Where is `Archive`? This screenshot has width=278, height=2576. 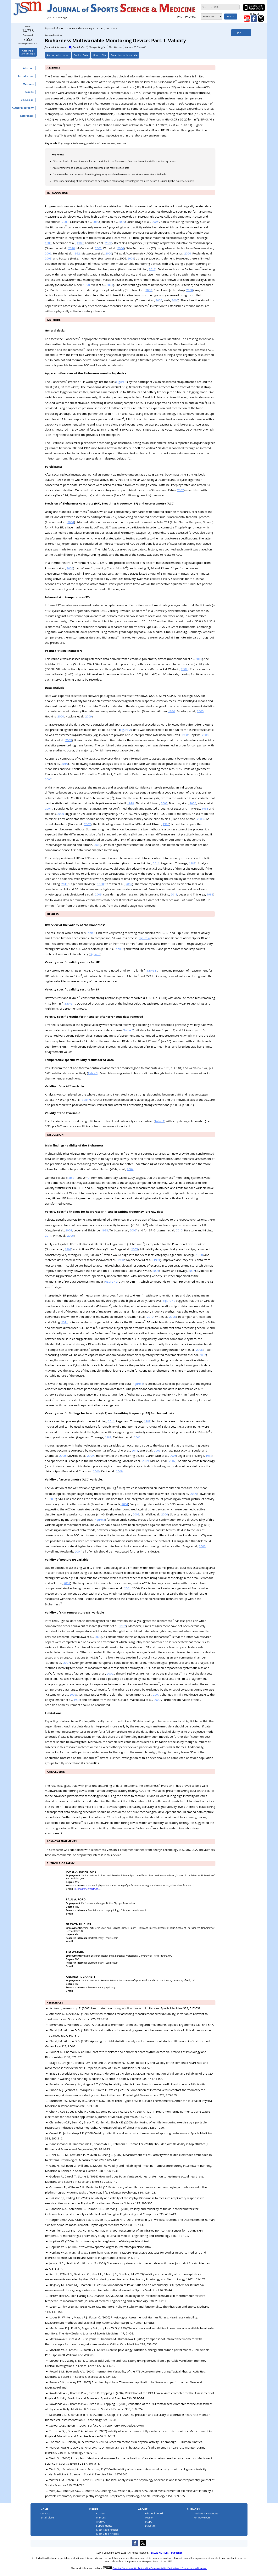
Archive is located at coordinates (100, 2521).